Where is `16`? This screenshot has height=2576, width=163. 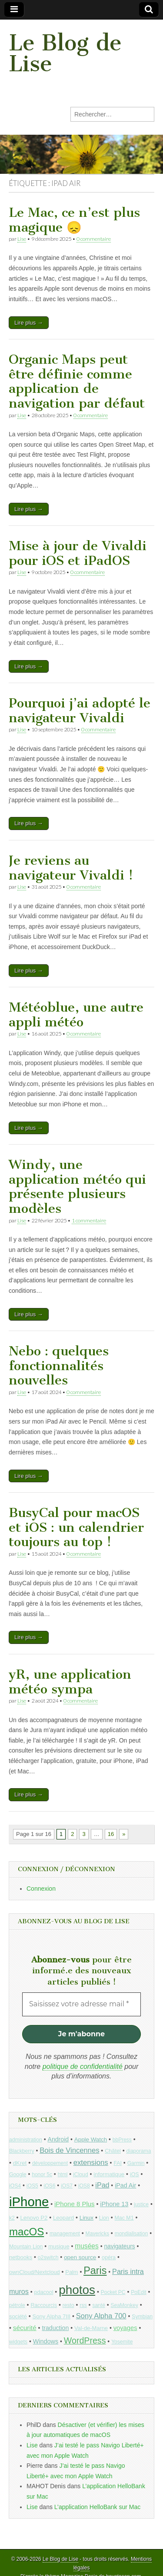
16 is located at coordinates (111, 1834).